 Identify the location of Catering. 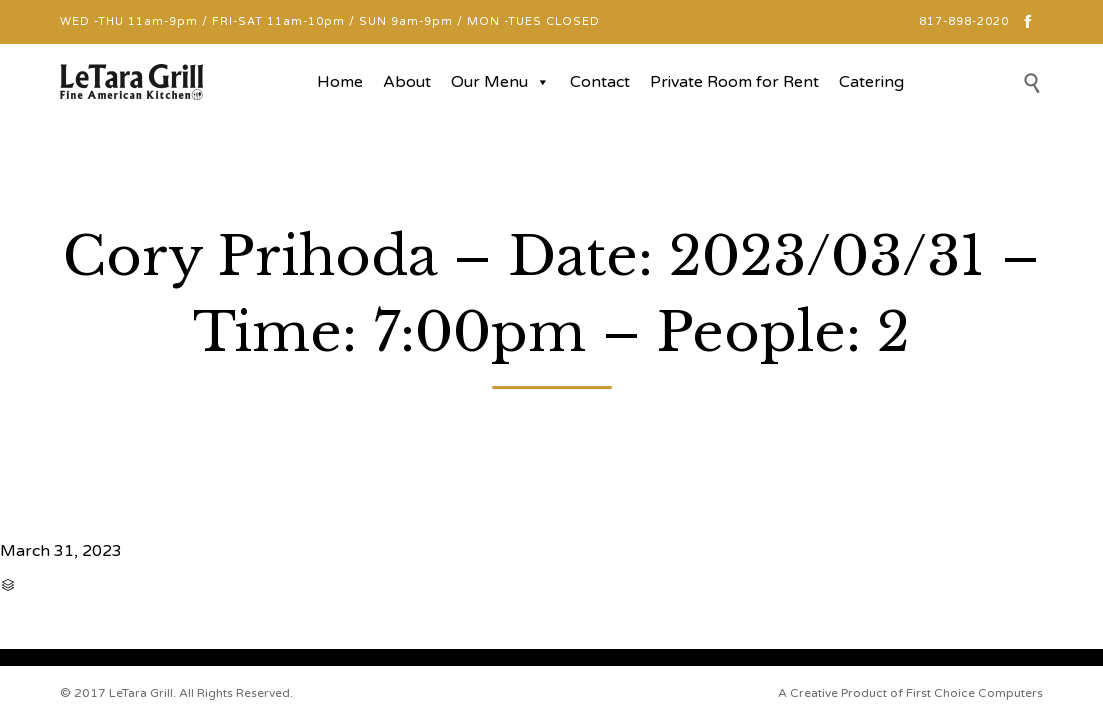
(871, 82).